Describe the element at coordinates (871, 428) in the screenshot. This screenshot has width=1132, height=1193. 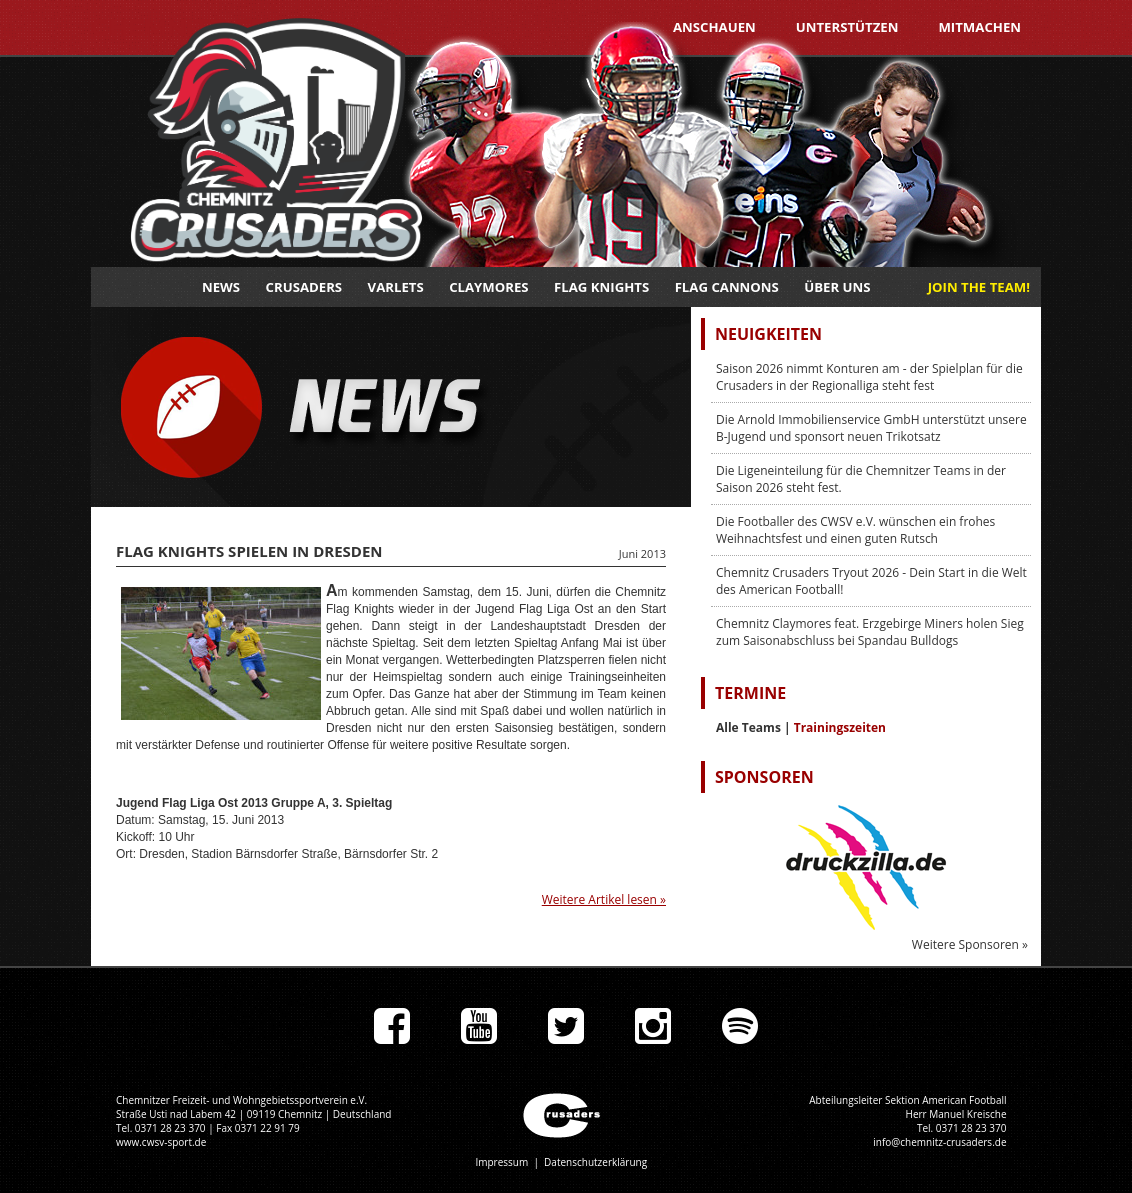
I see `Die Arnold Immobilienservice GmbH unterstützt unsere B-Jugend und sponsort neuen Trikotsatz` at that location.